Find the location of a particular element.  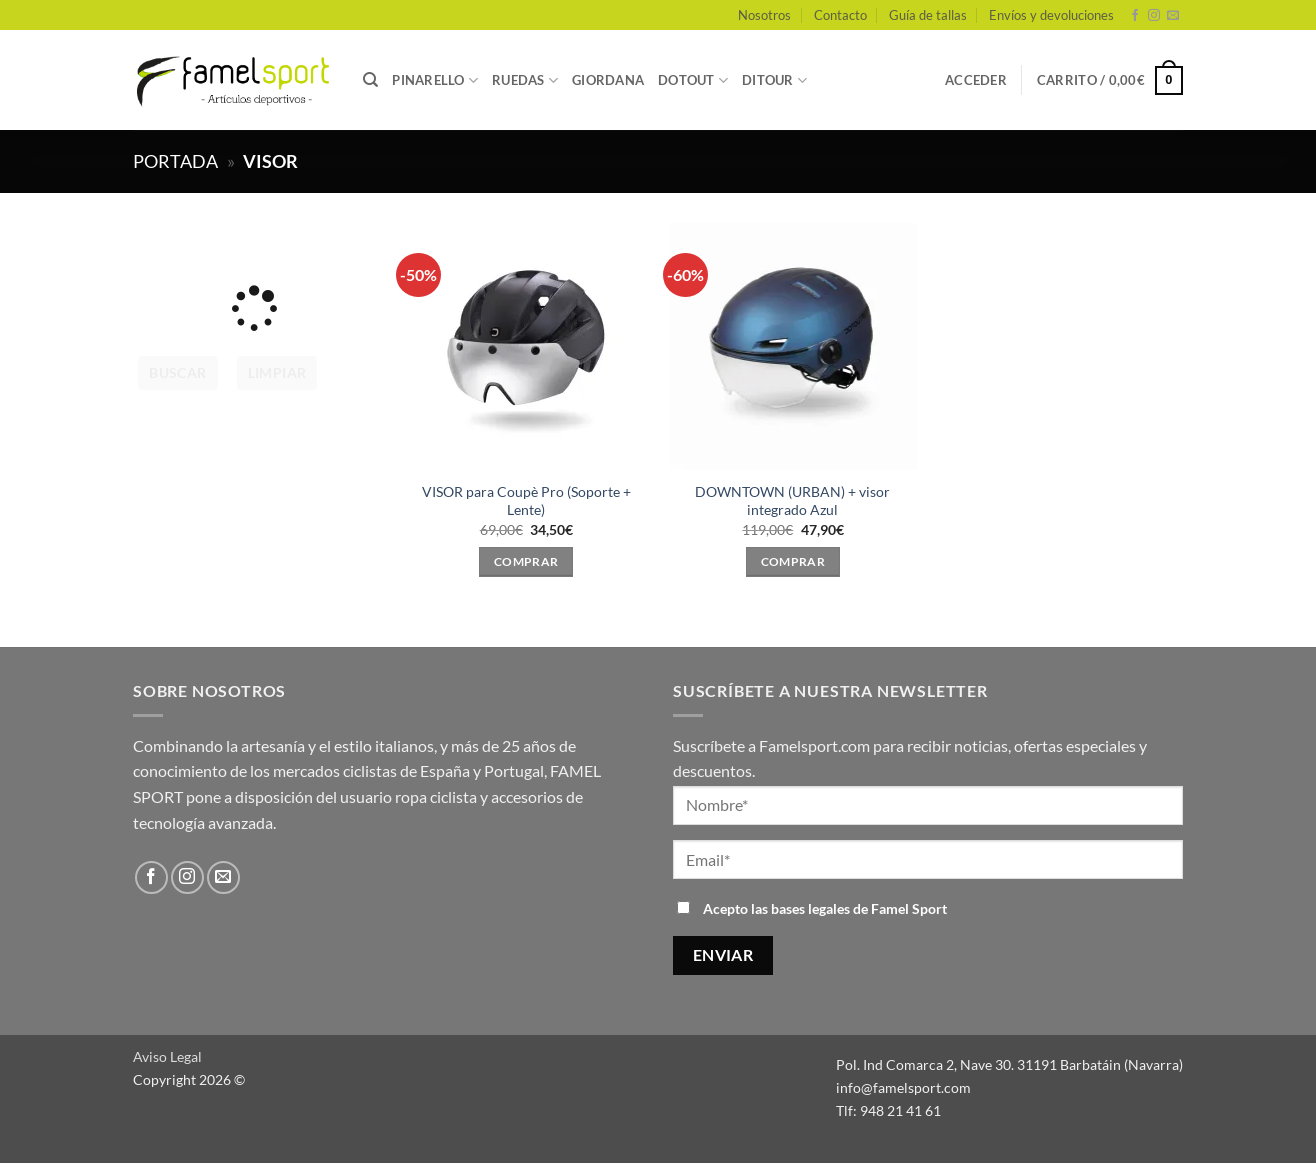

DOTOUT is located at coordinates (693, 80).